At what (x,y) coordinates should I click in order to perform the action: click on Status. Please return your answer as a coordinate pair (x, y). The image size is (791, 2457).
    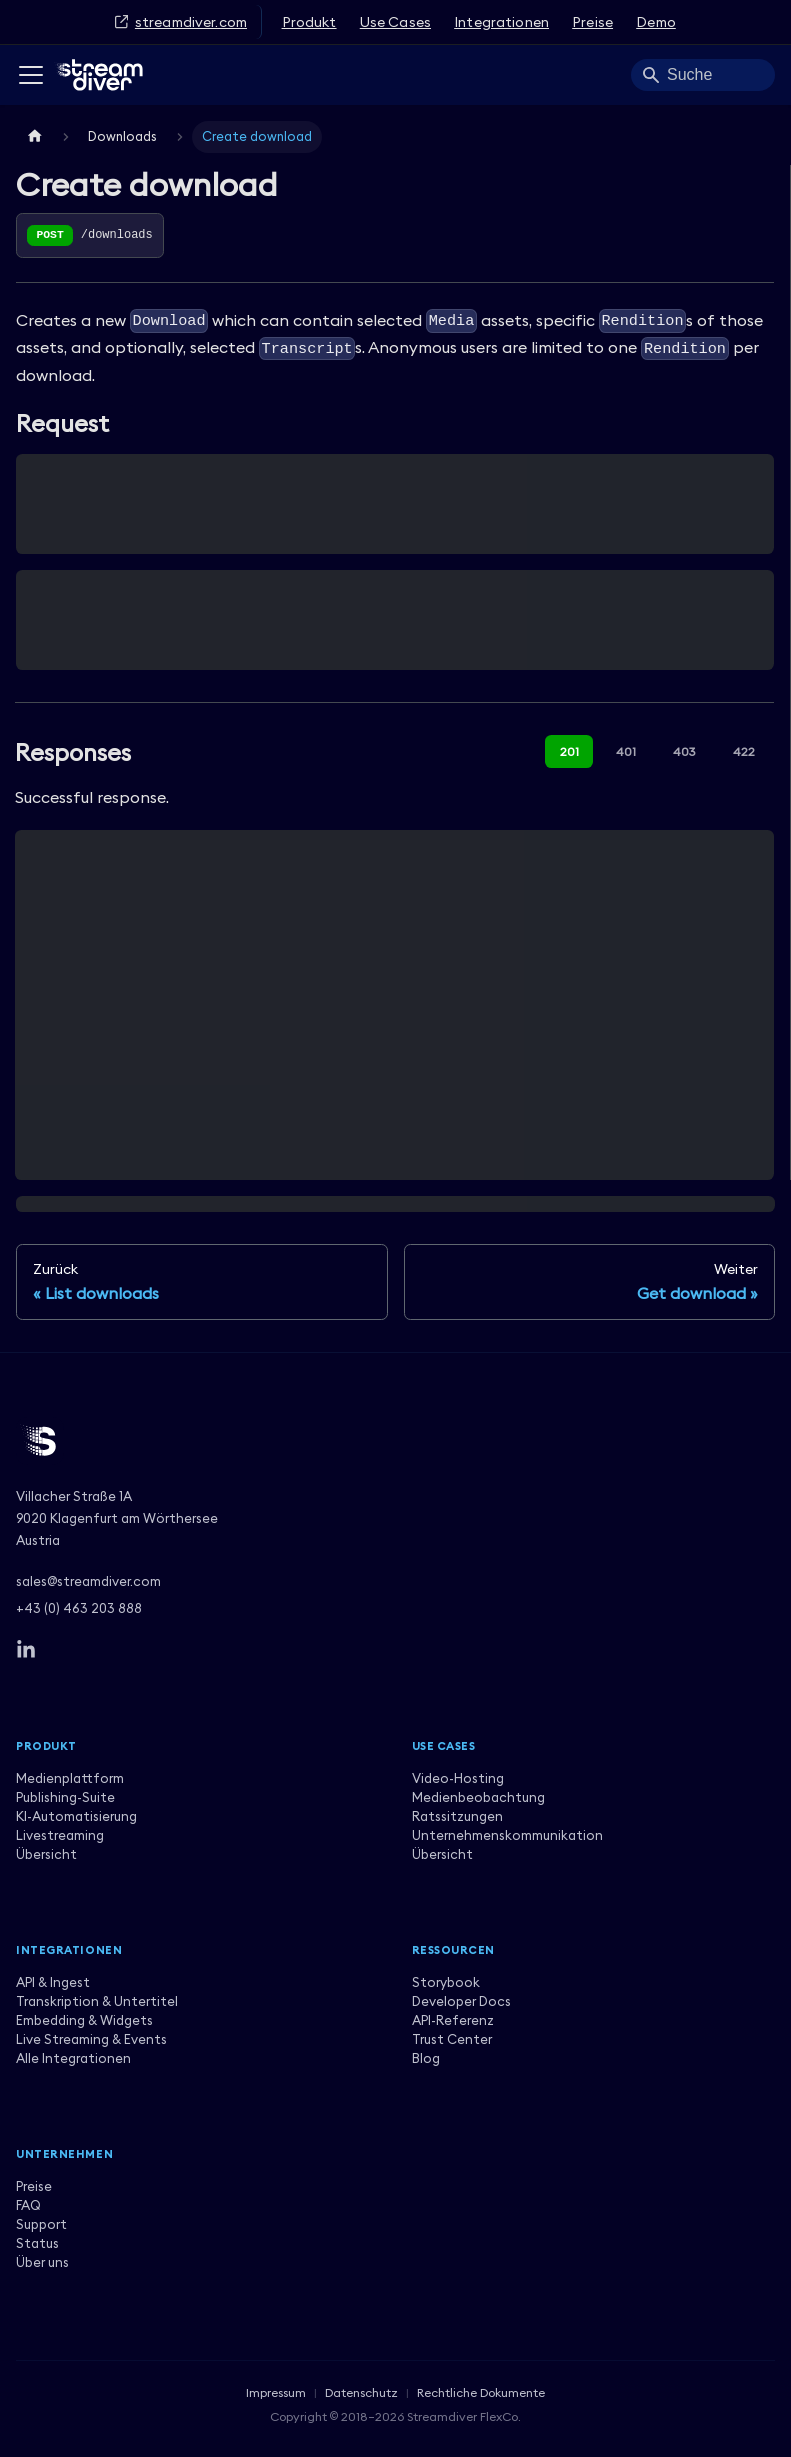
    Looking at the image, I should click on (37, 2243).